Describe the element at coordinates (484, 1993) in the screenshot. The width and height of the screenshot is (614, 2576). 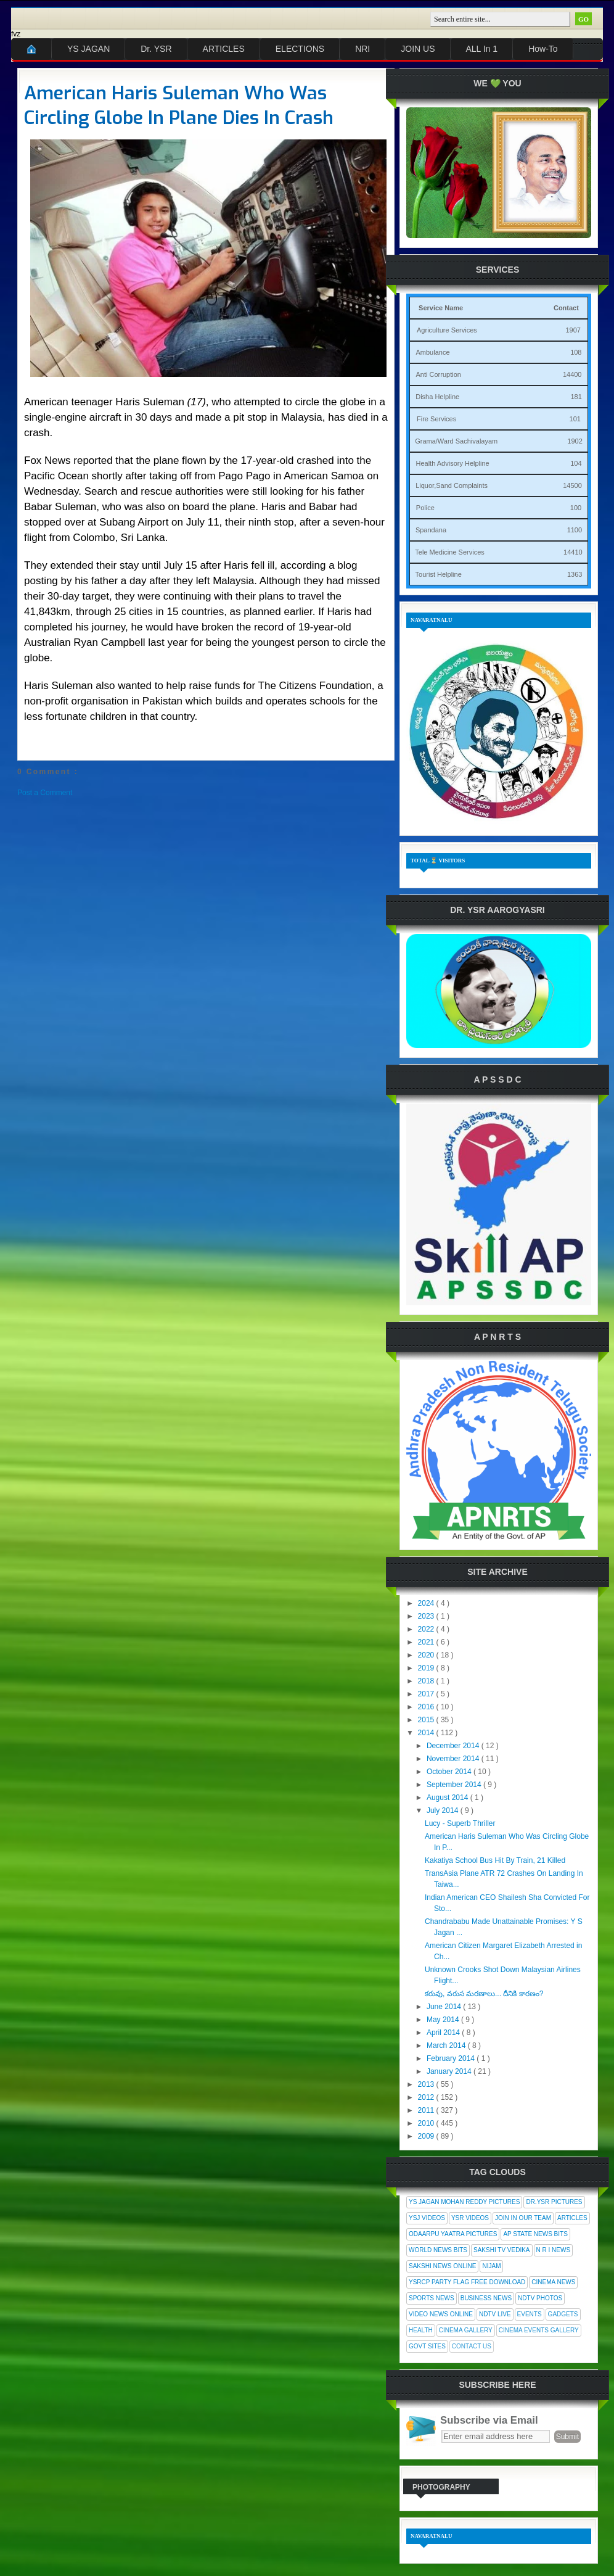
I see `కరువు, వరుస మరణాలు... దీనికి కారణం?` at that location.